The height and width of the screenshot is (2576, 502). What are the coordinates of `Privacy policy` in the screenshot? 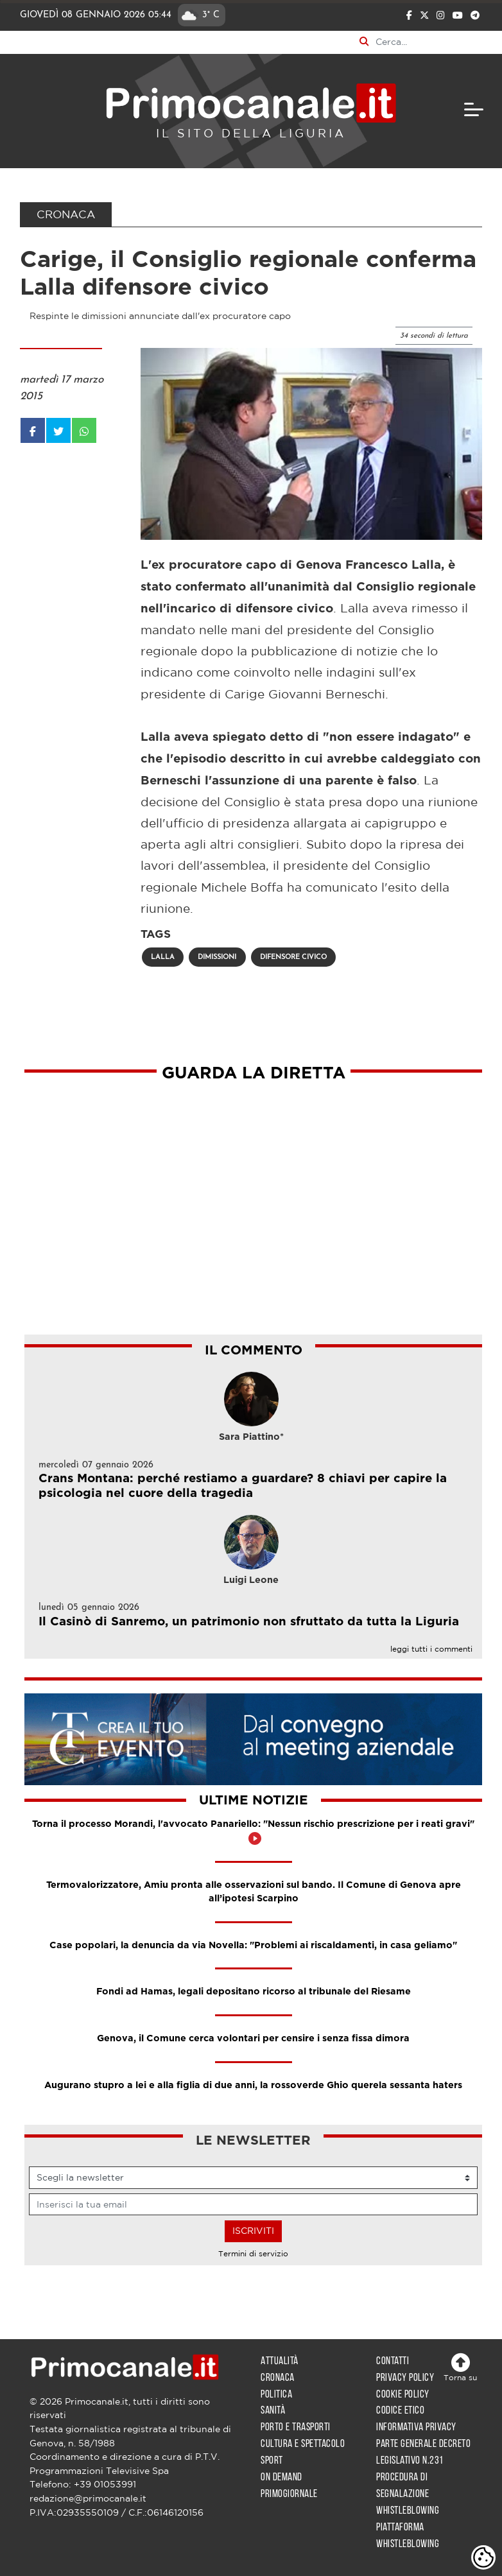 It's located at (405, 2378).